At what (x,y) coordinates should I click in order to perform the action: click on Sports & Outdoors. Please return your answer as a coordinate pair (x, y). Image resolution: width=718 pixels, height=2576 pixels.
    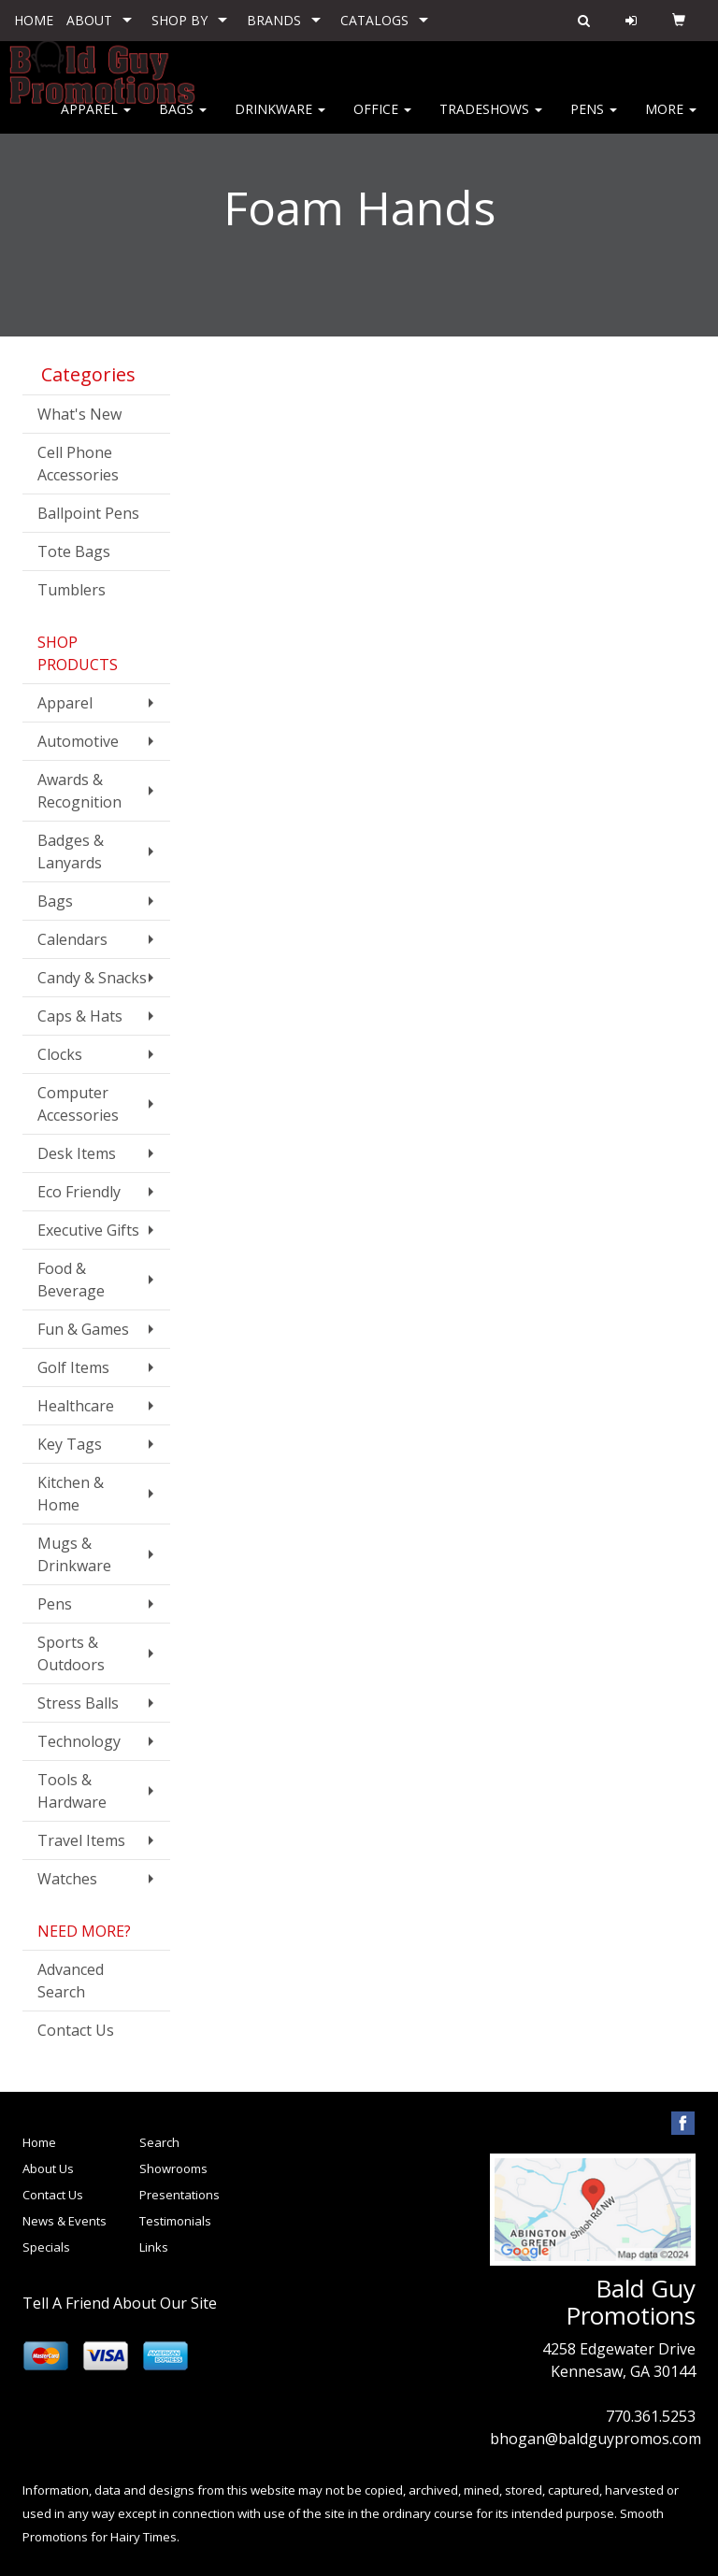
    Looking at the image, I should click on (71, 1653).